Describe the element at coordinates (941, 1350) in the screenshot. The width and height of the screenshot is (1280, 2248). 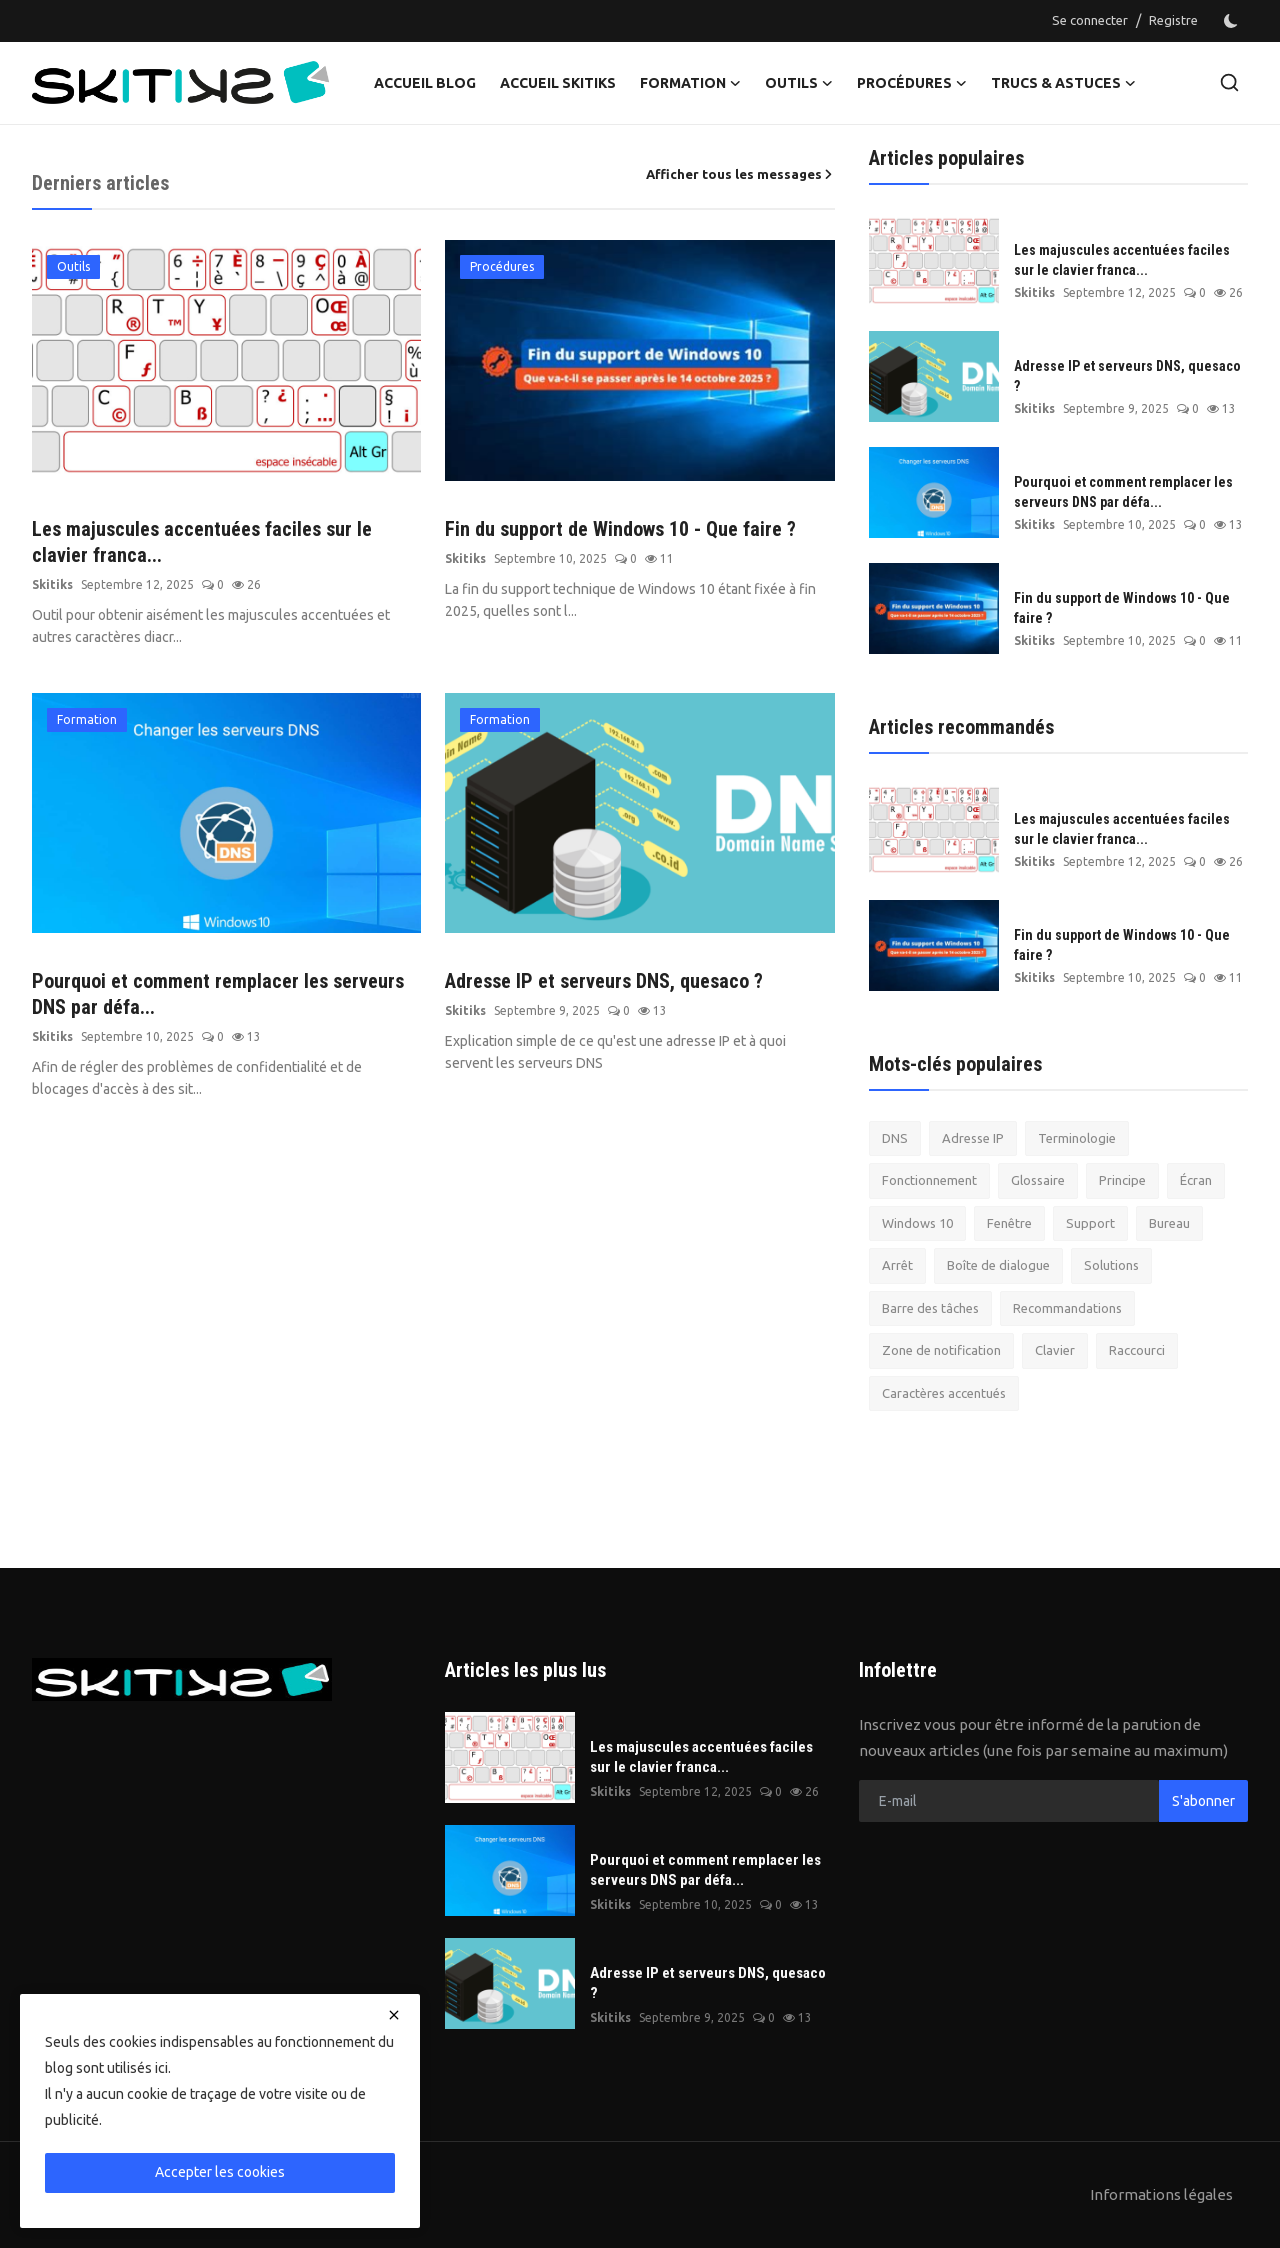
I see `Zone de notification` at that location.